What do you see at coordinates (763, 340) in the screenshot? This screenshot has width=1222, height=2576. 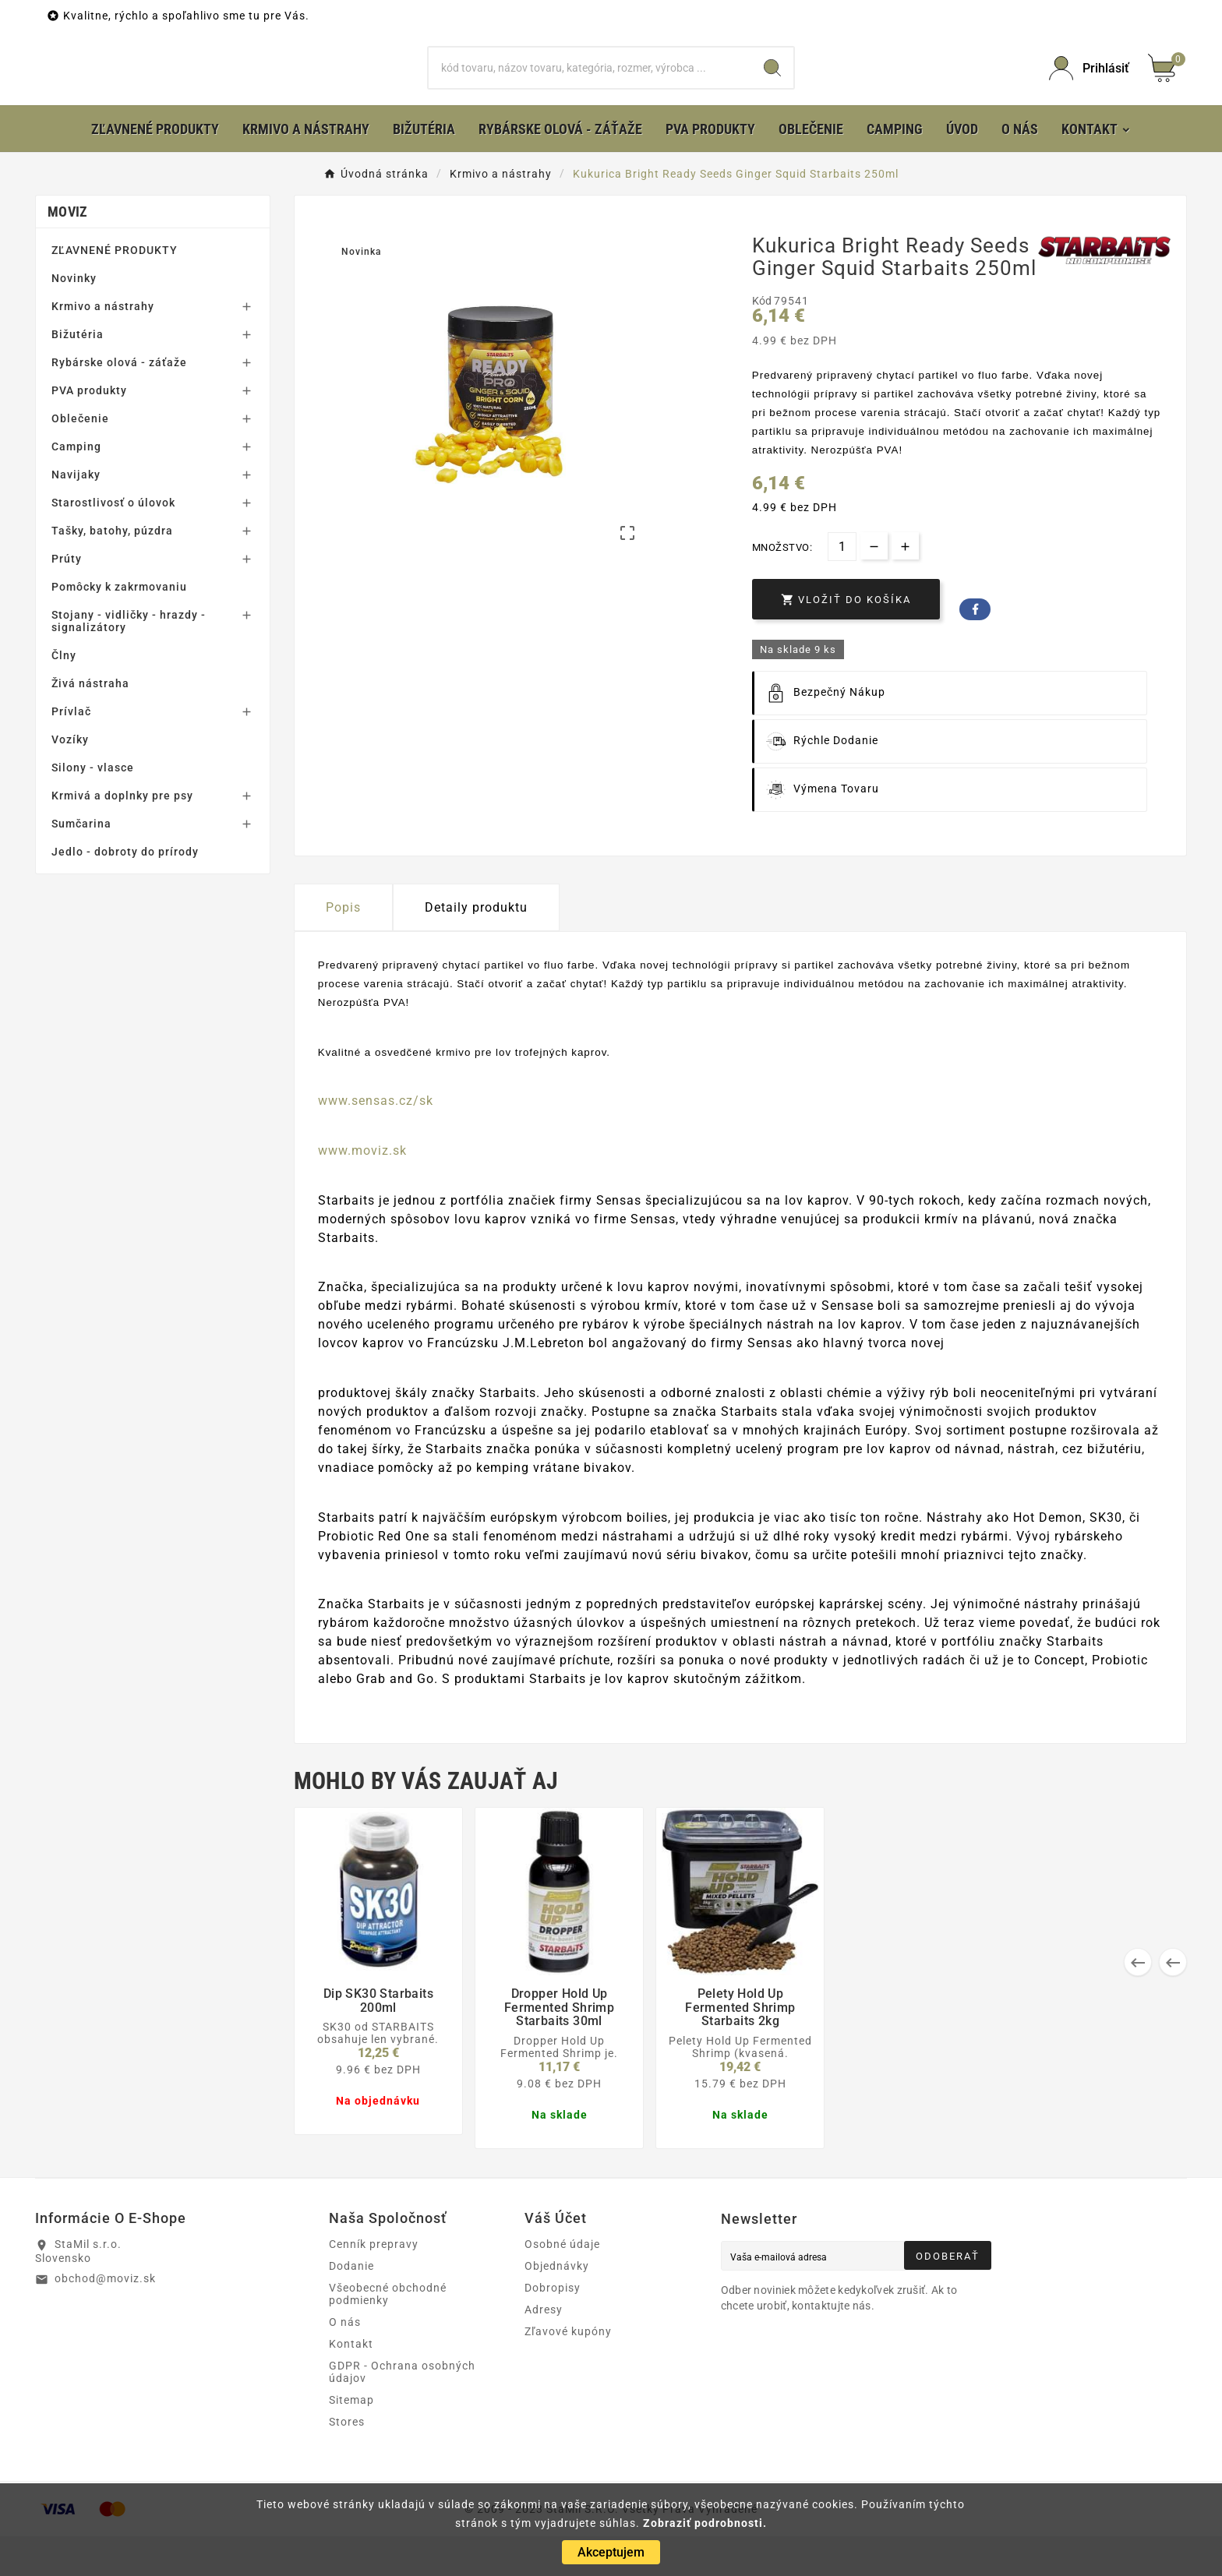 I see `Kód` at bounding box center [763, 340].